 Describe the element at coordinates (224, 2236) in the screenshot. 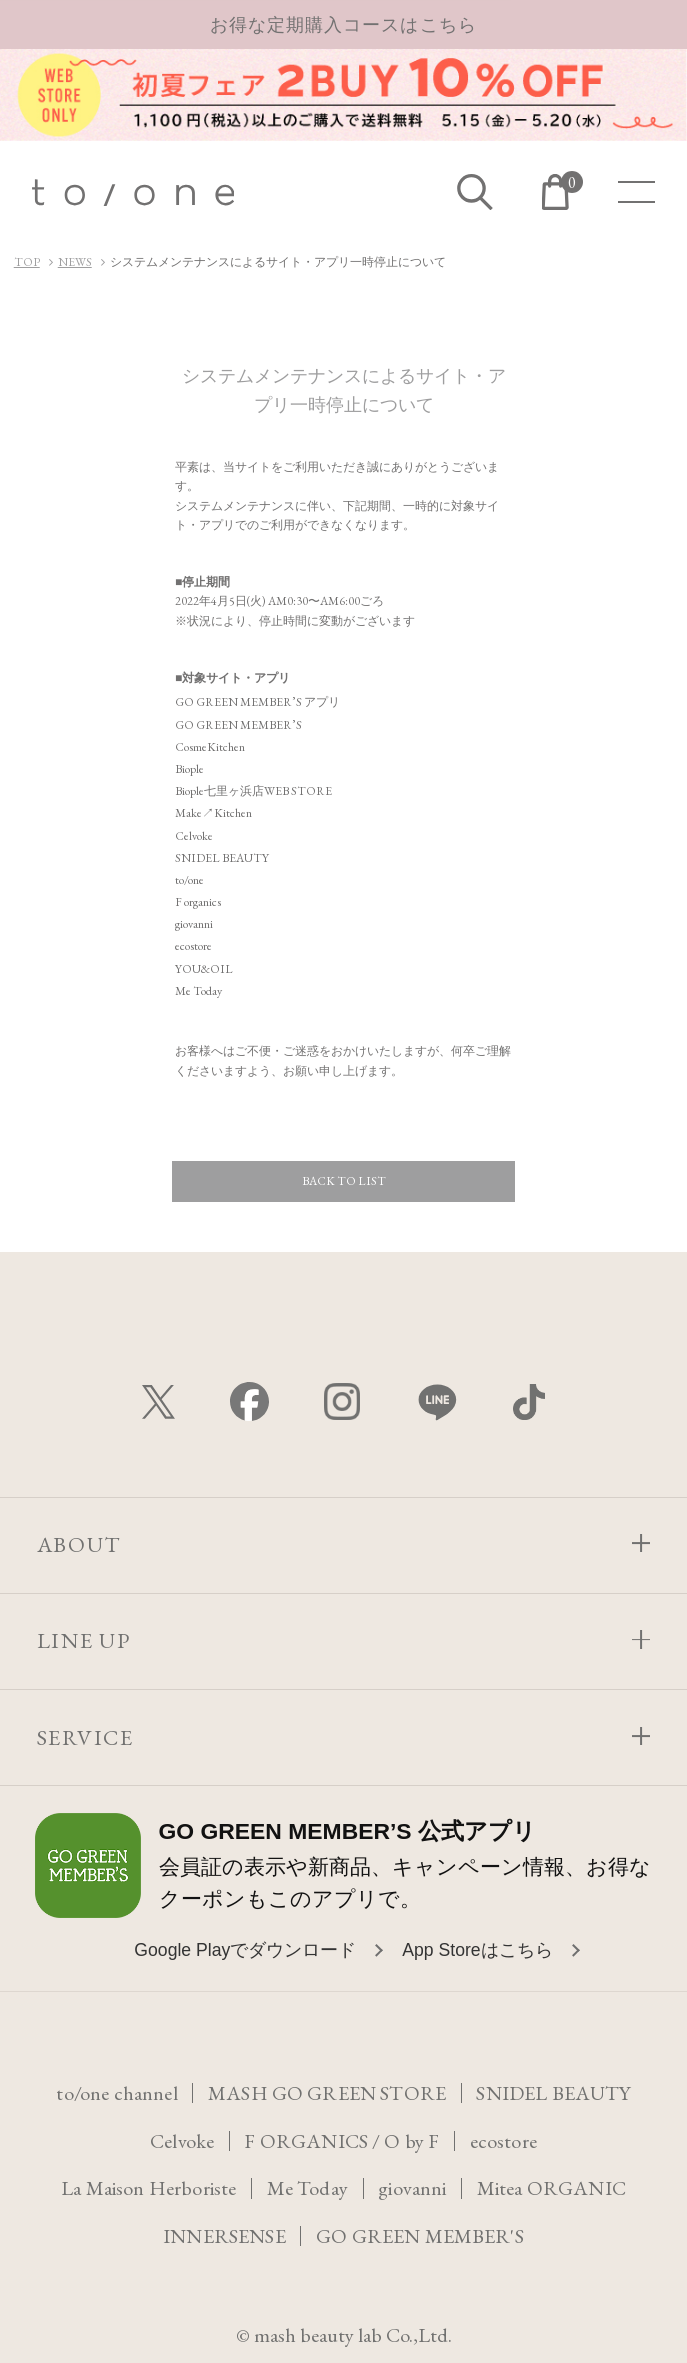

I see `INNERSENSE` at that location.